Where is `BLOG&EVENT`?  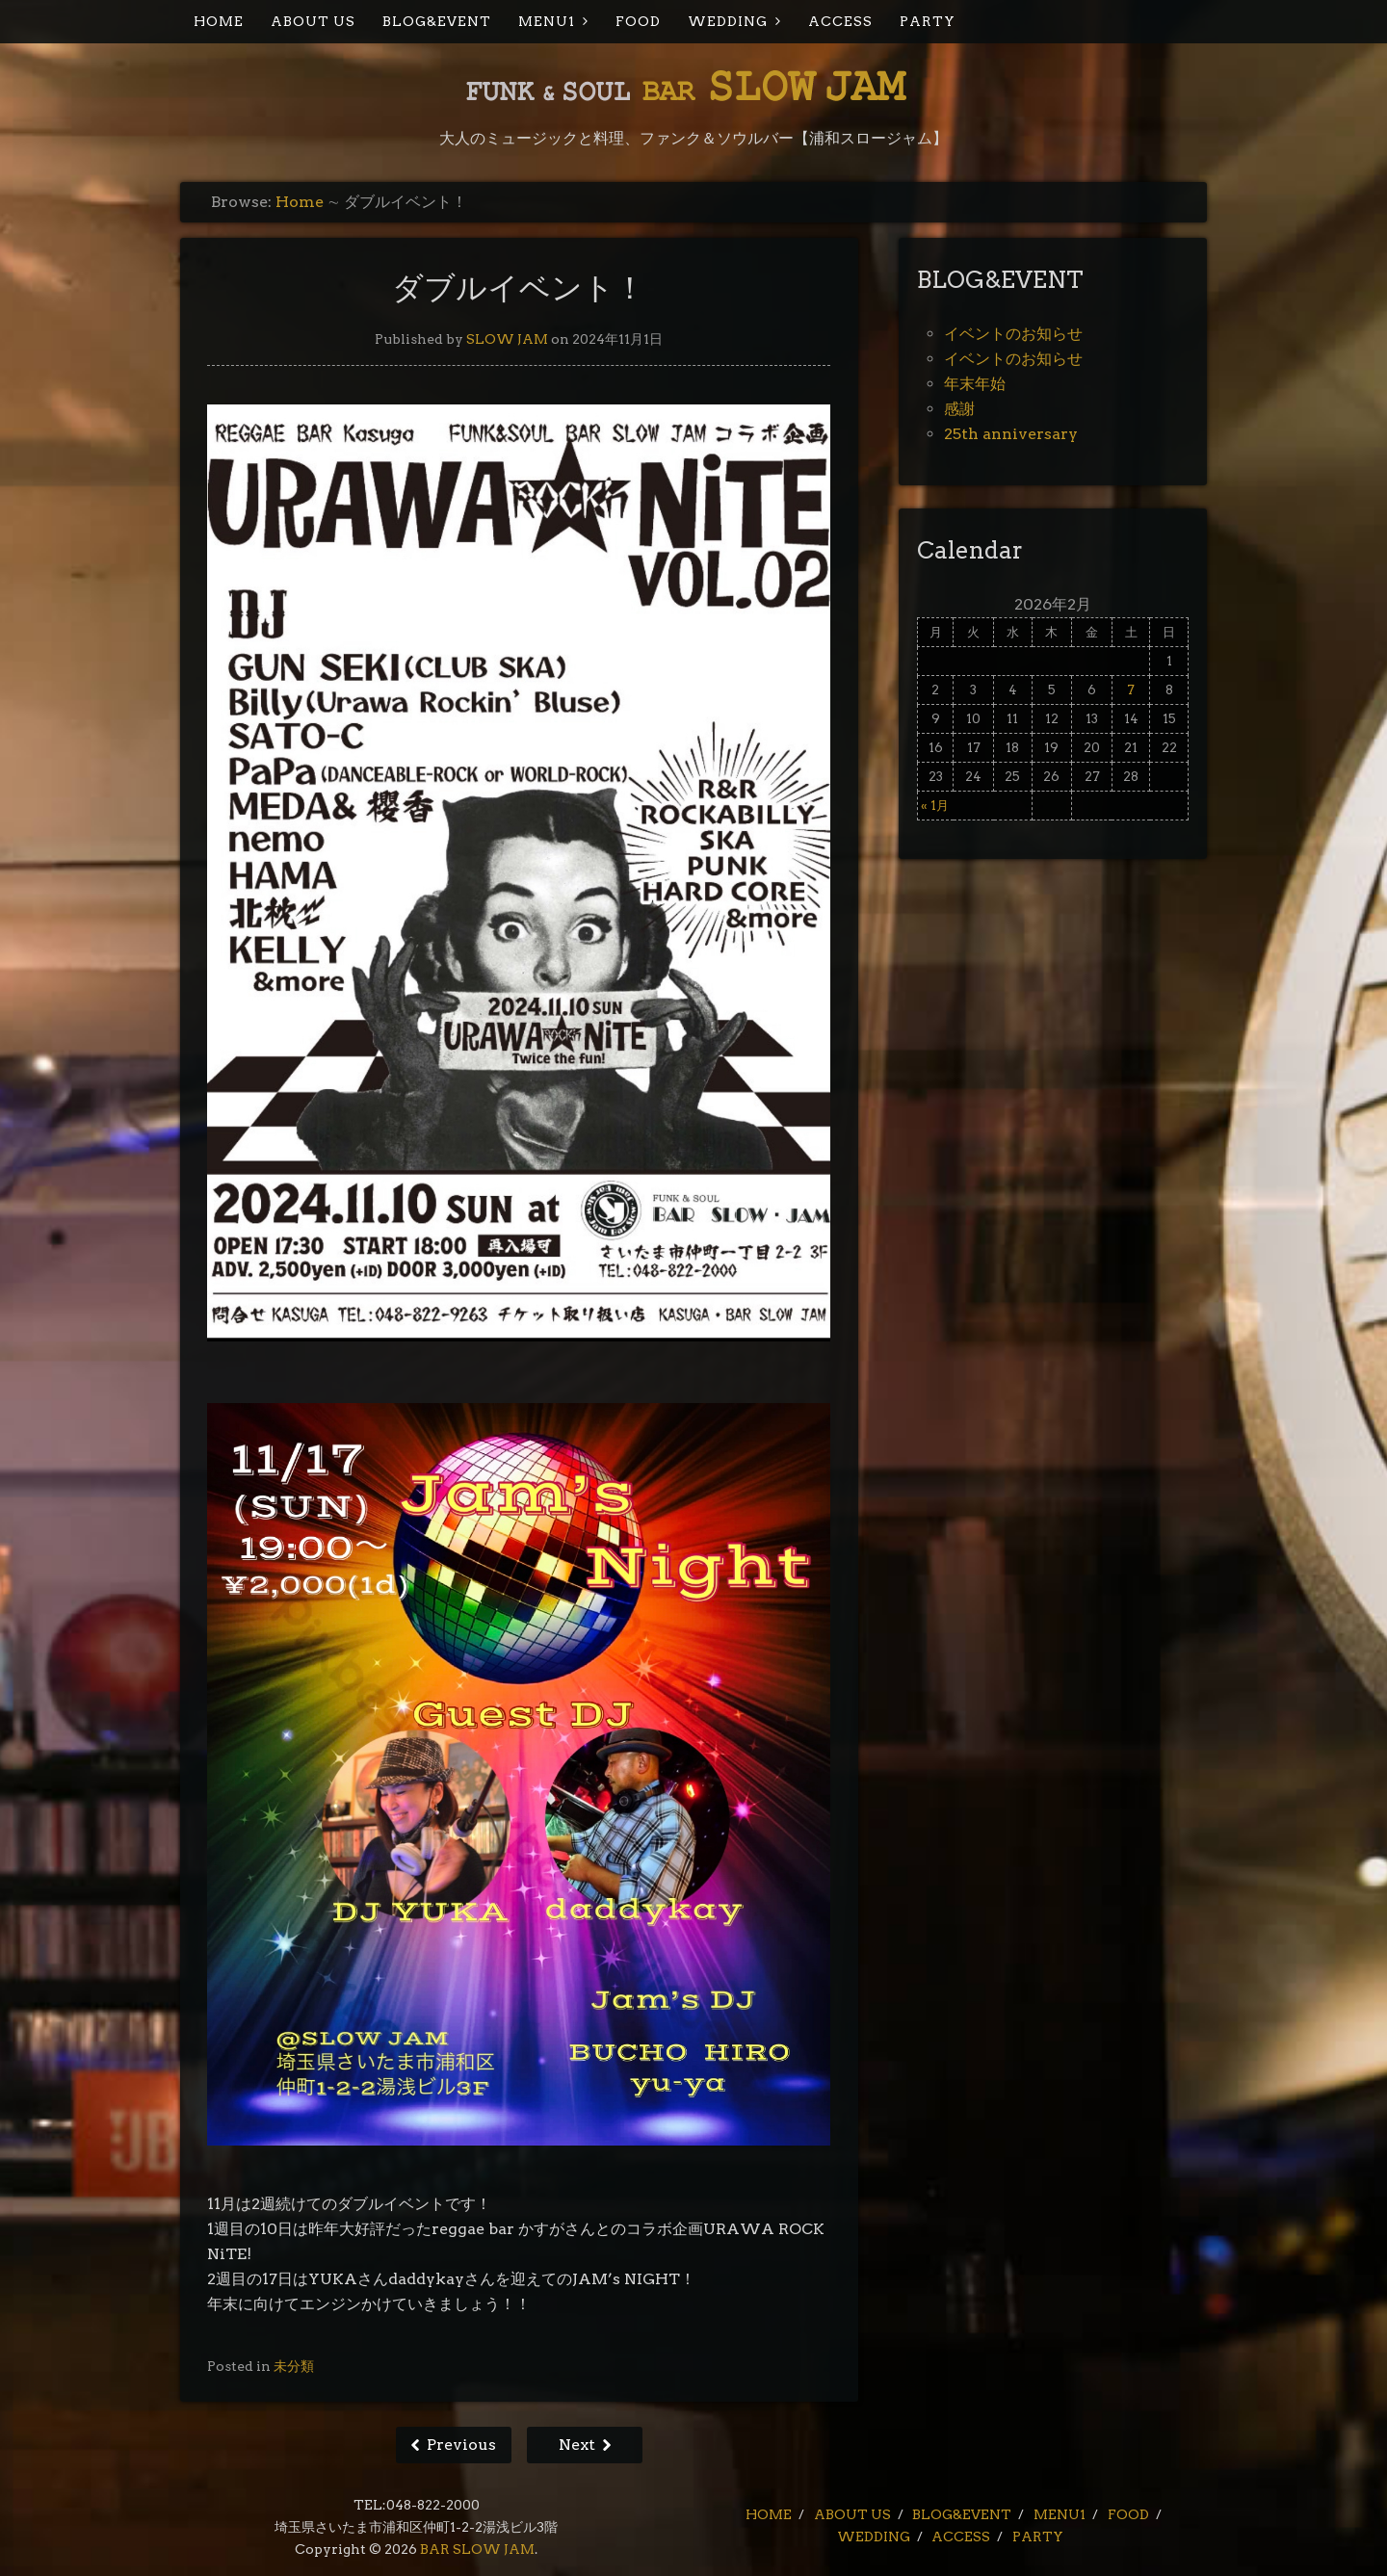
BLOG&EVENT is located at coordinates (436, 21).